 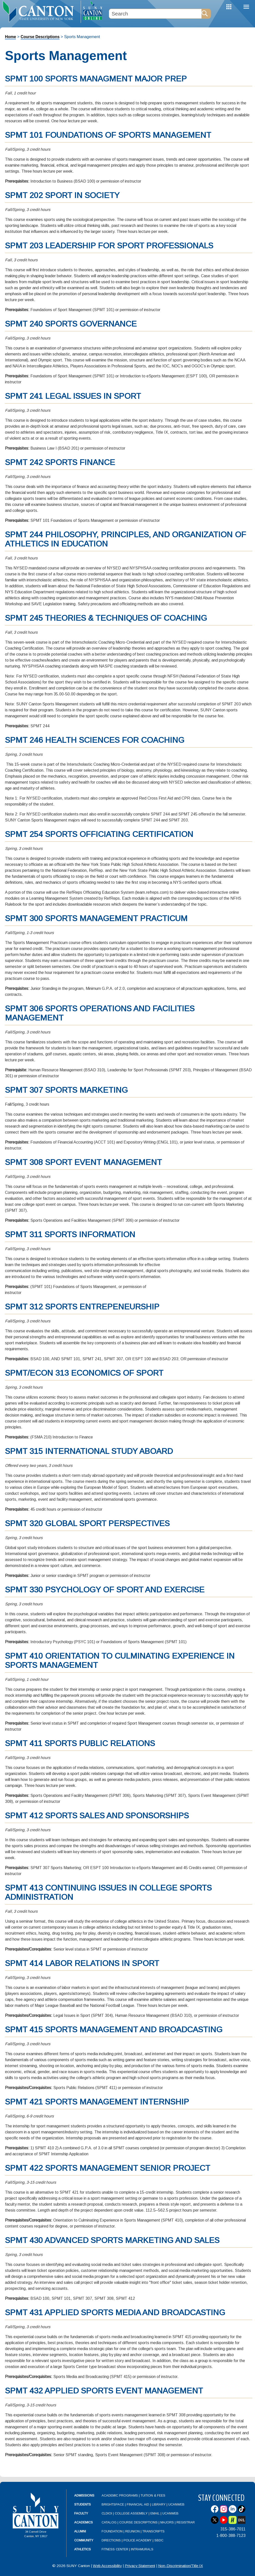 What do you see at coordinates (180, 2566) in the screenshot?
I see `Non-Discrimination/Title IX` at bounding box center [180, 2566].